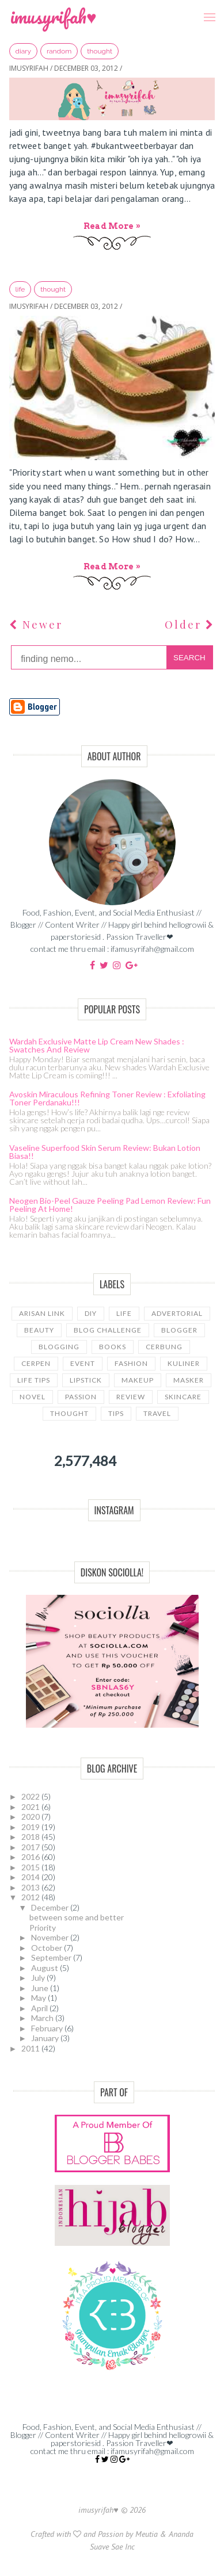 This screenshot has width=224, height=2576. Describe the element at coordinates (40, 2008) in the screenshot. I see `April` at that location.